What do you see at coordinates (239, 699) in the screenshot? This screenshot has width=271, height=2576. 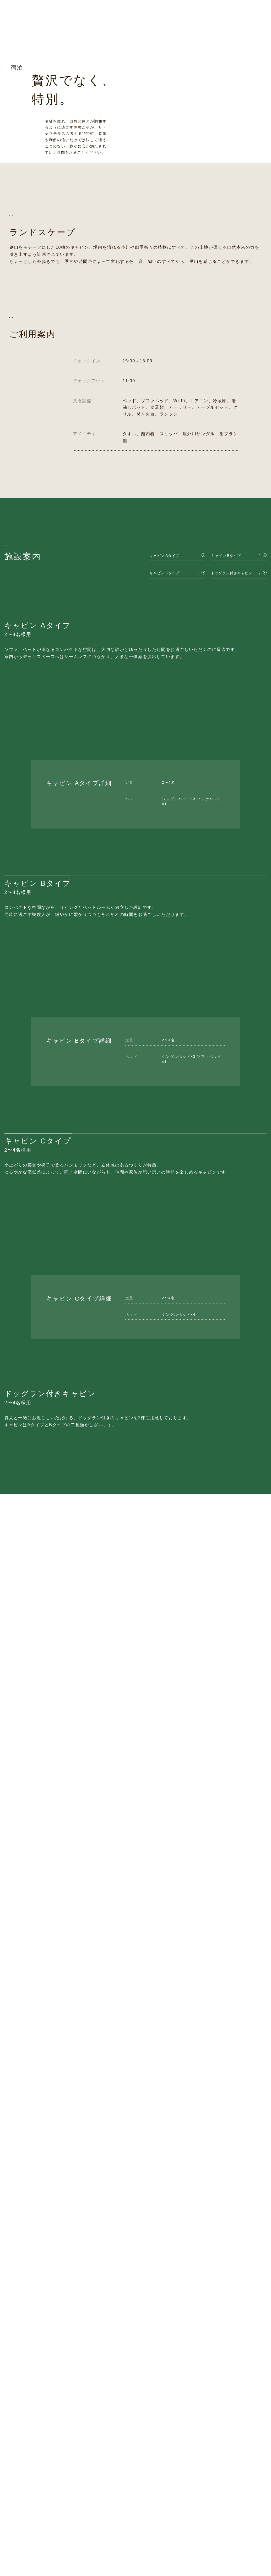 I see `[キャビン Bタイプ]` at bounding box center [239, 699].